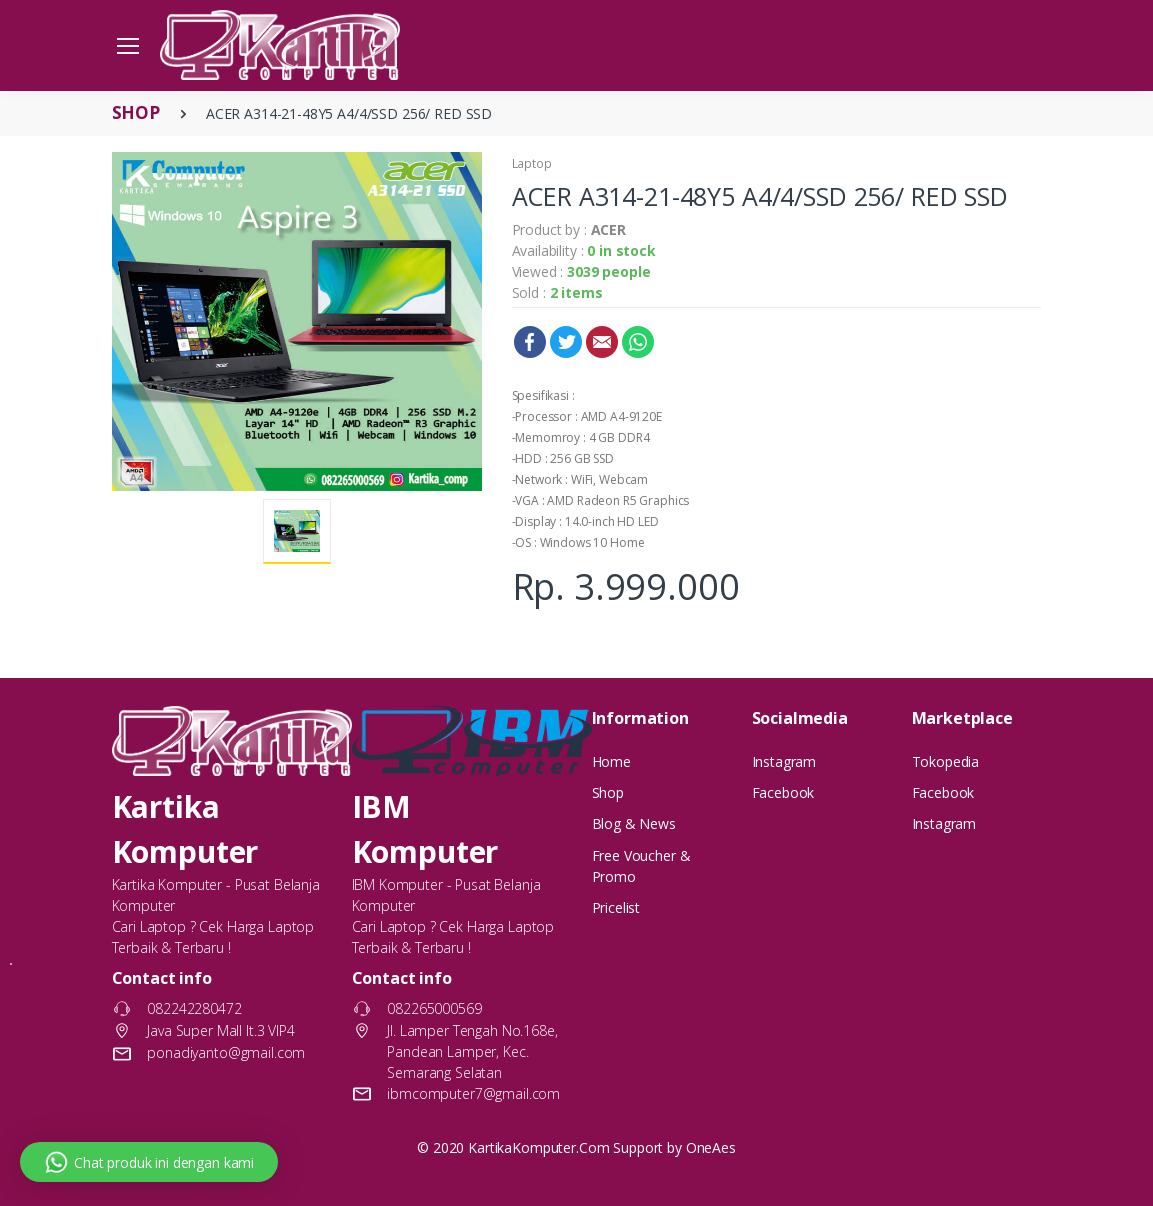  I want to click on Home, so click(611, 761).